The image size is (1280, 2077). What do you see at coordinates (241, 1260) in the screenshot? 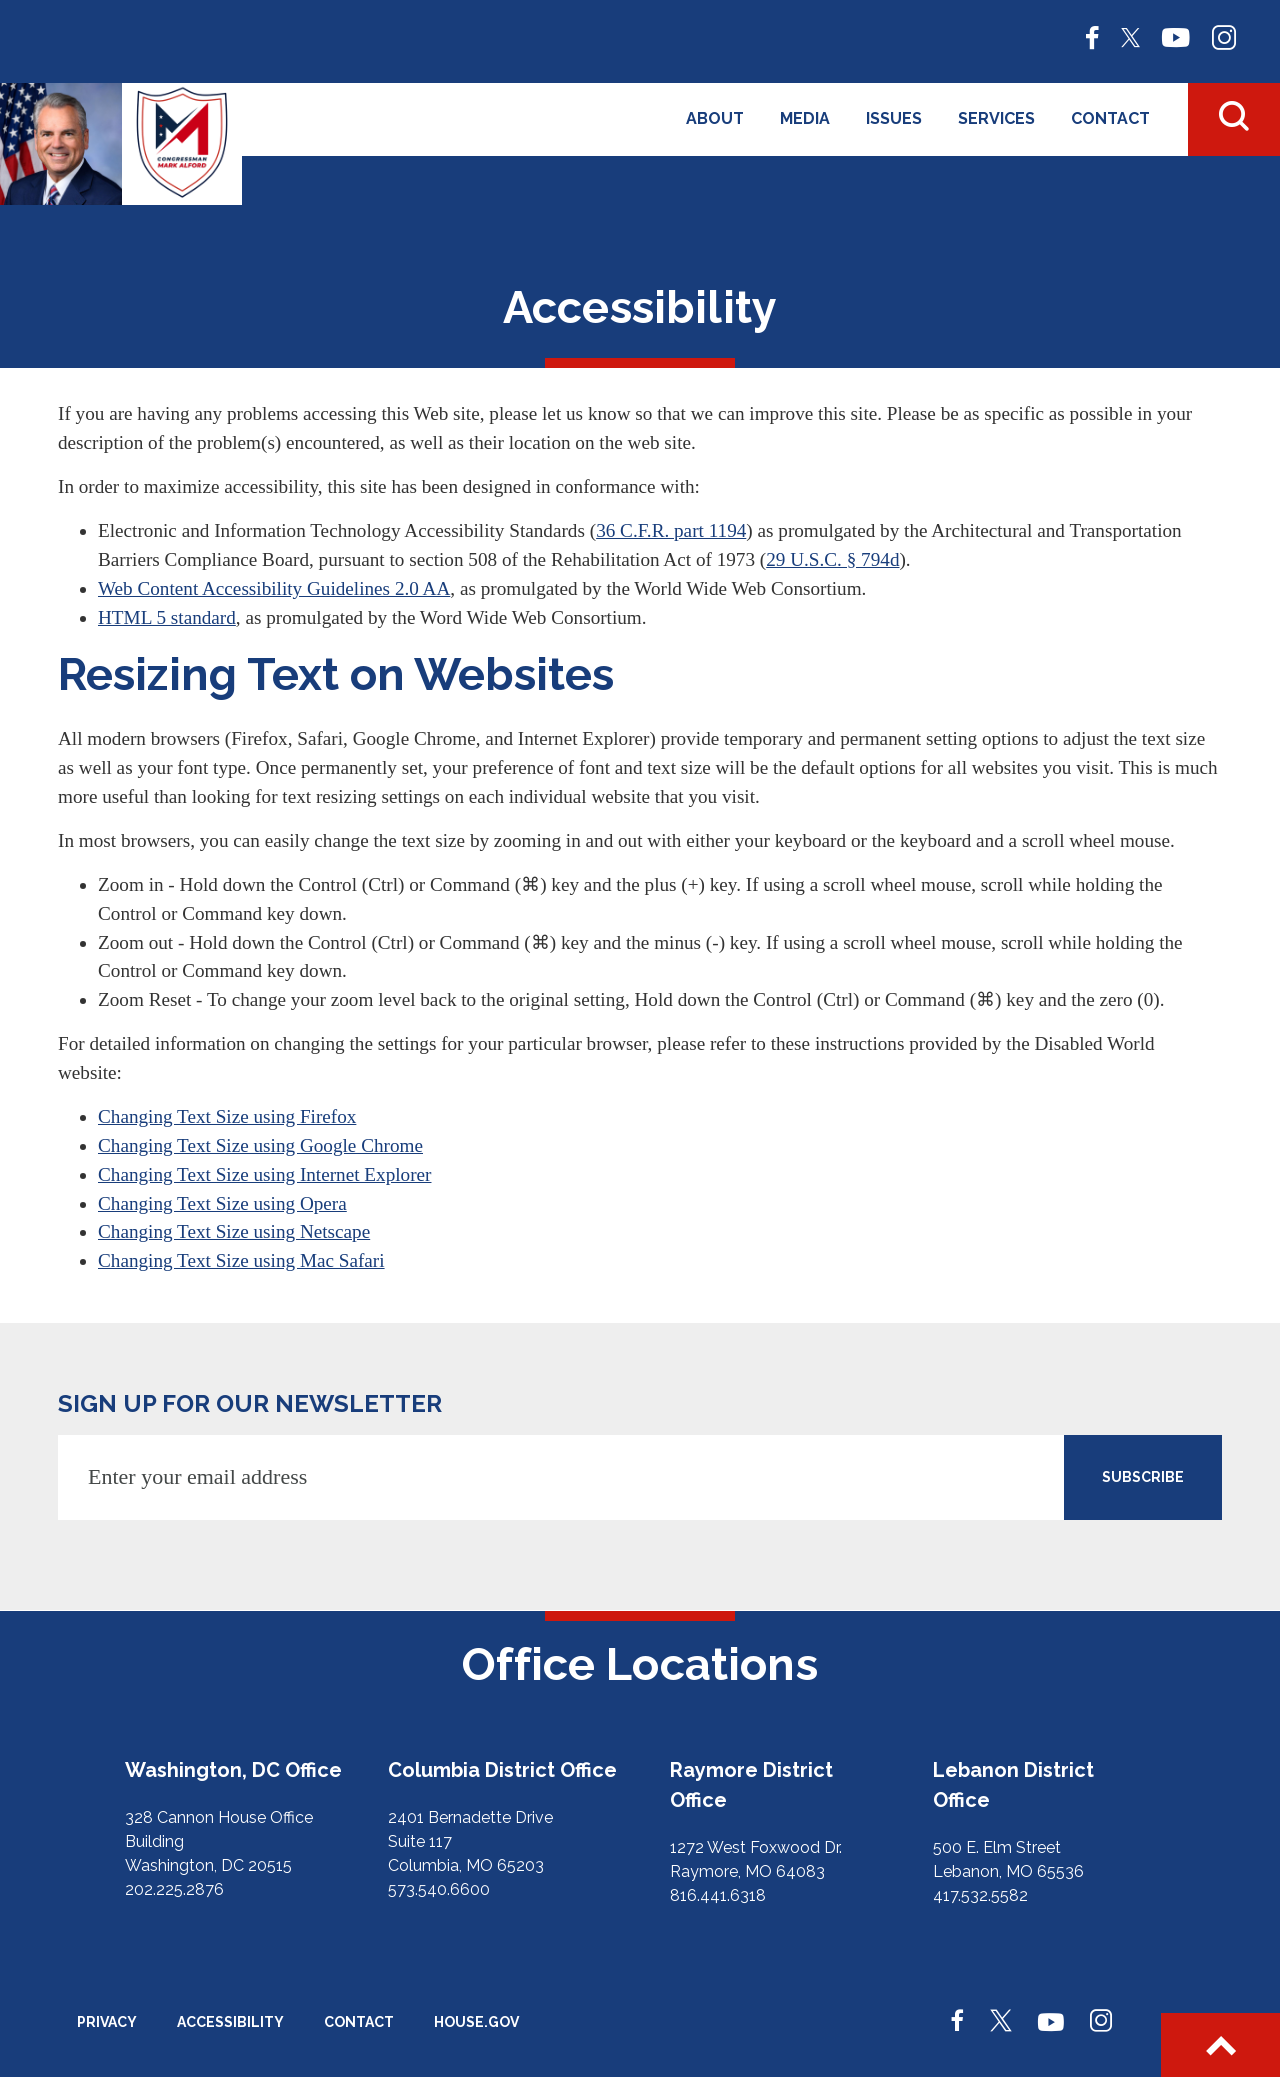
I see `Changing Text Size using Mac Safari` at bounding box center [241, 1260].